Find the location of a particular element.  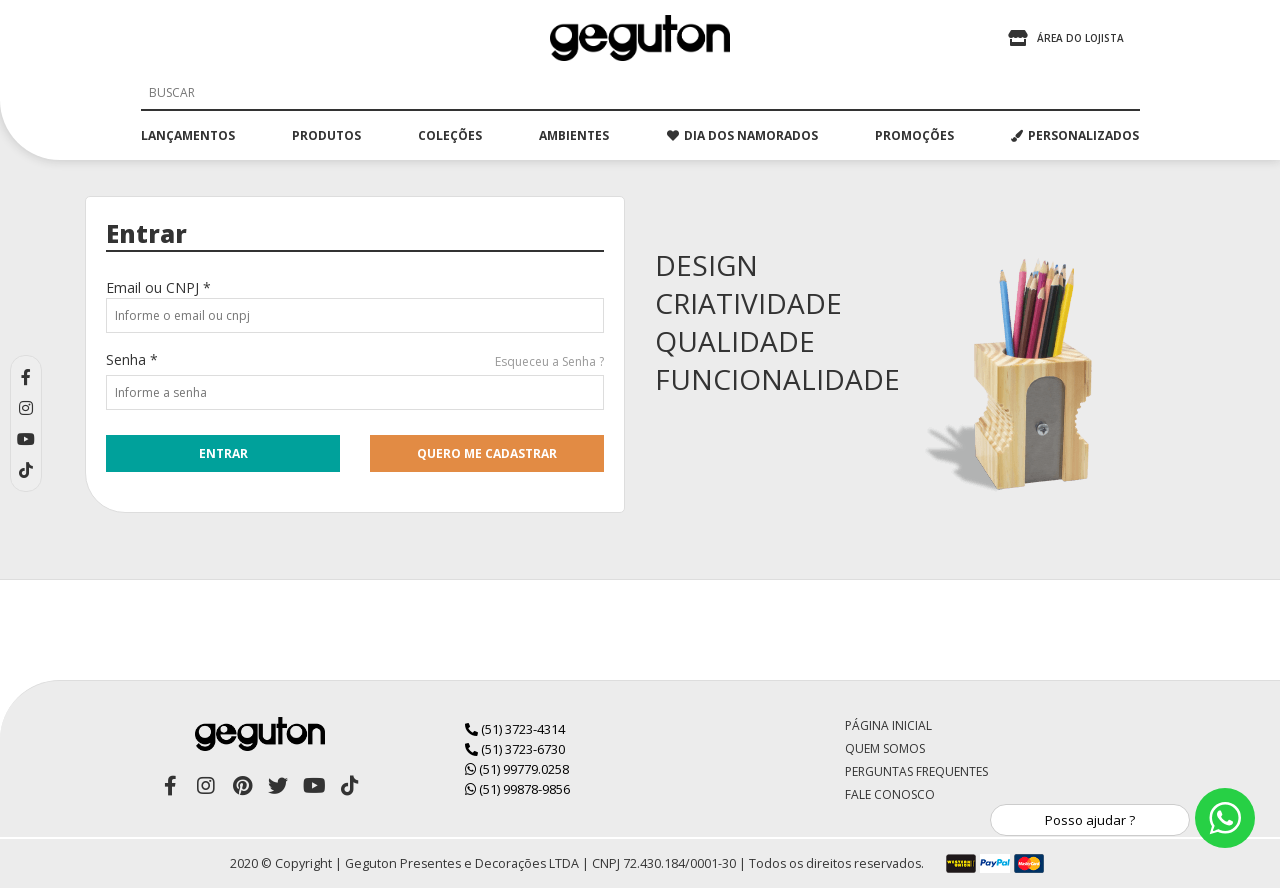

Email ou CNPJ * is located at coordinates (158, 287).